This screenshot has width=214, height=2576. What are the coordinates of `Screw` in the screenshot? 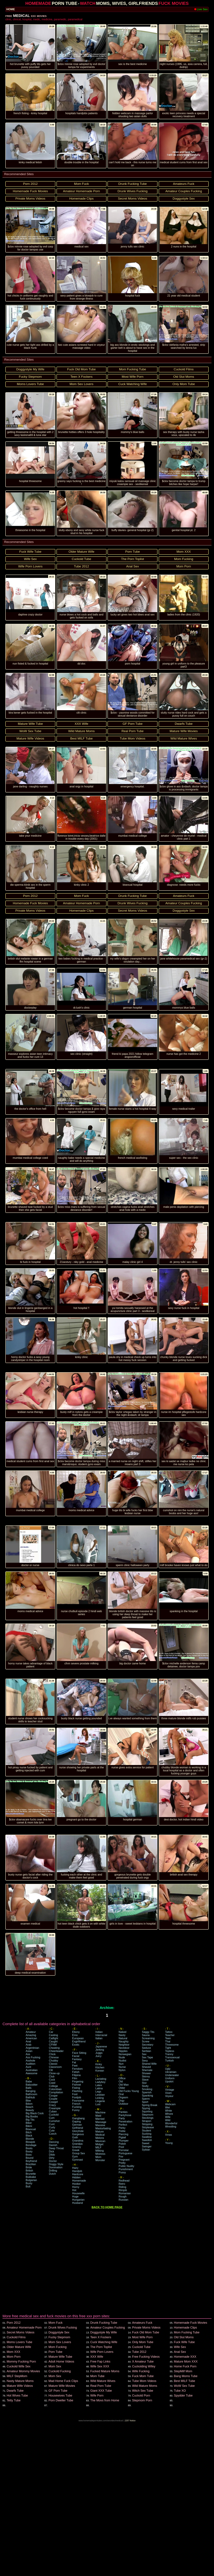 It's located at (145, 2195).